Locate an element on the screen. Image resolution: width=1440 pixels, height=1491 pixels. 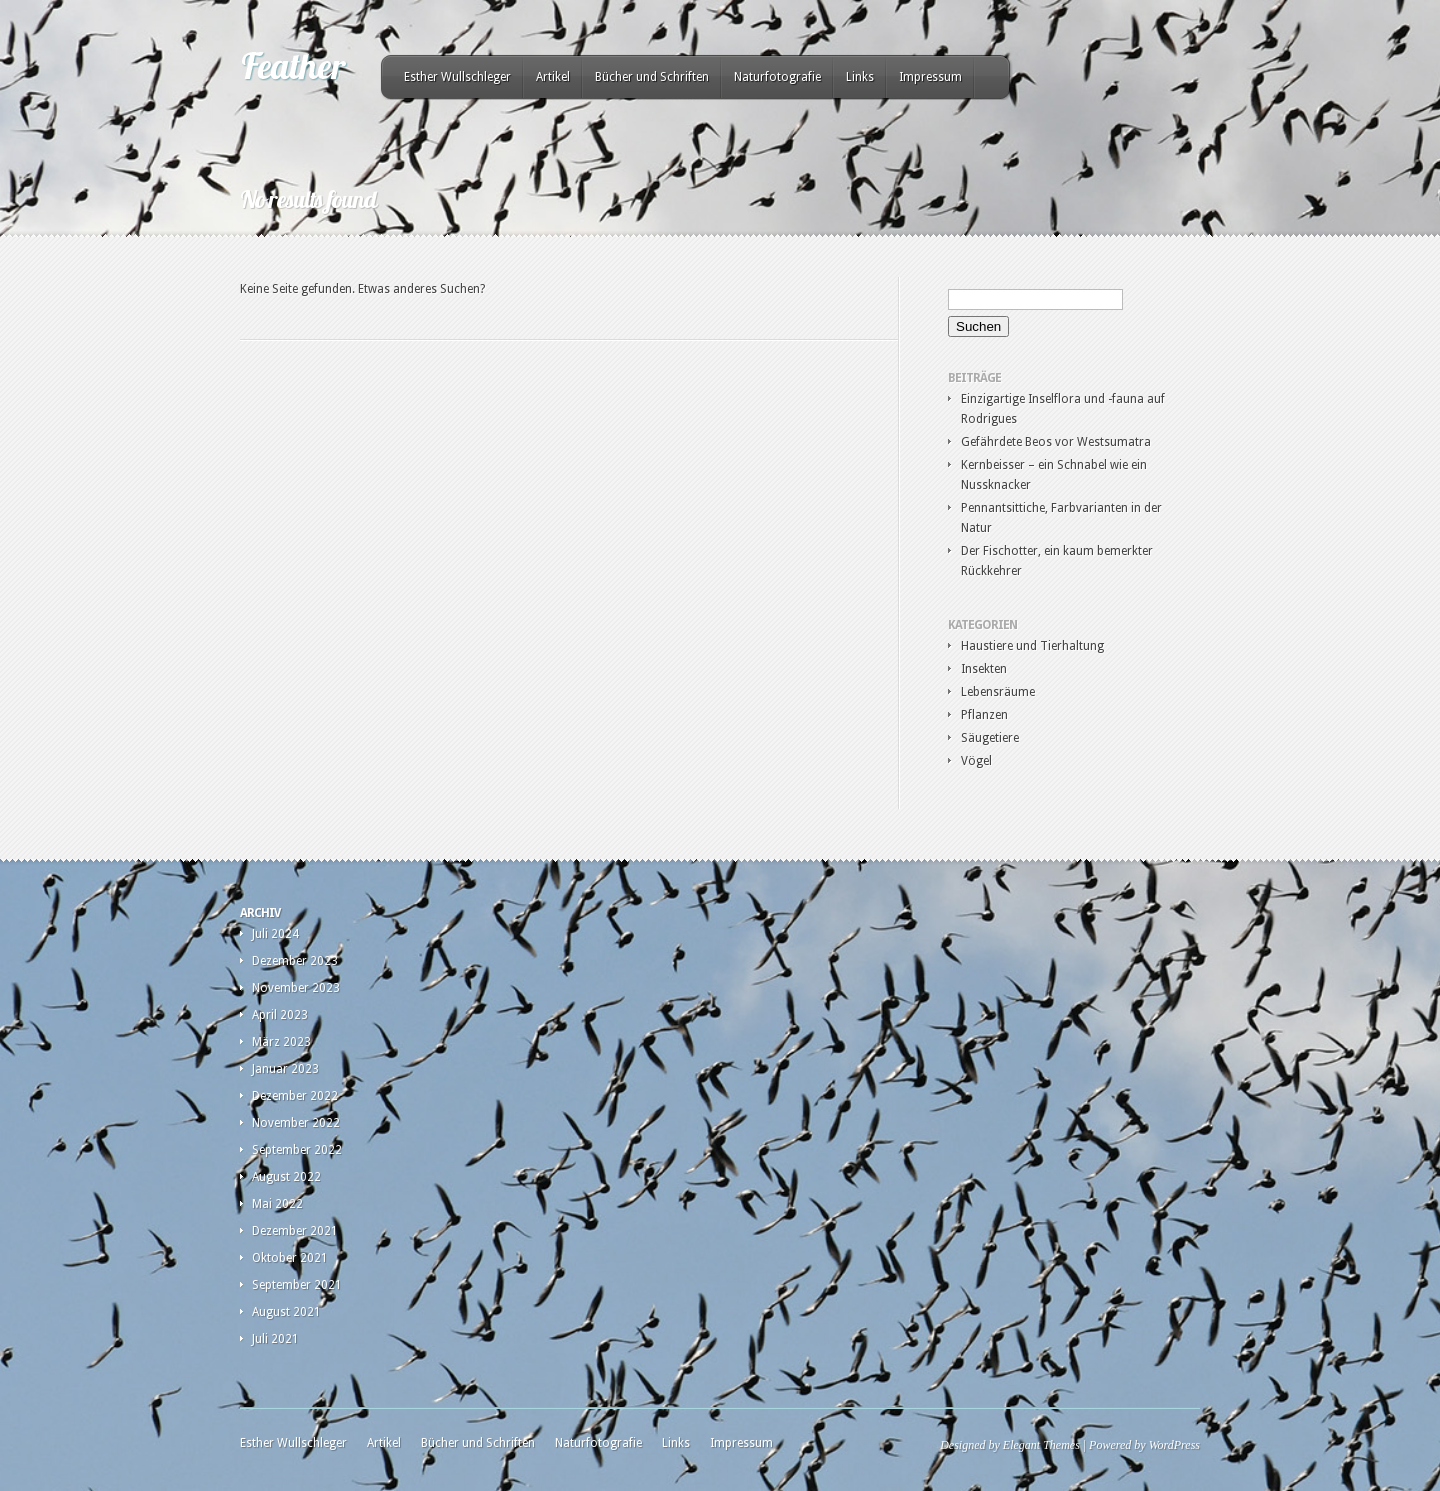
Haustiere und Tierhaltung is located at coordinates (1032, 646).